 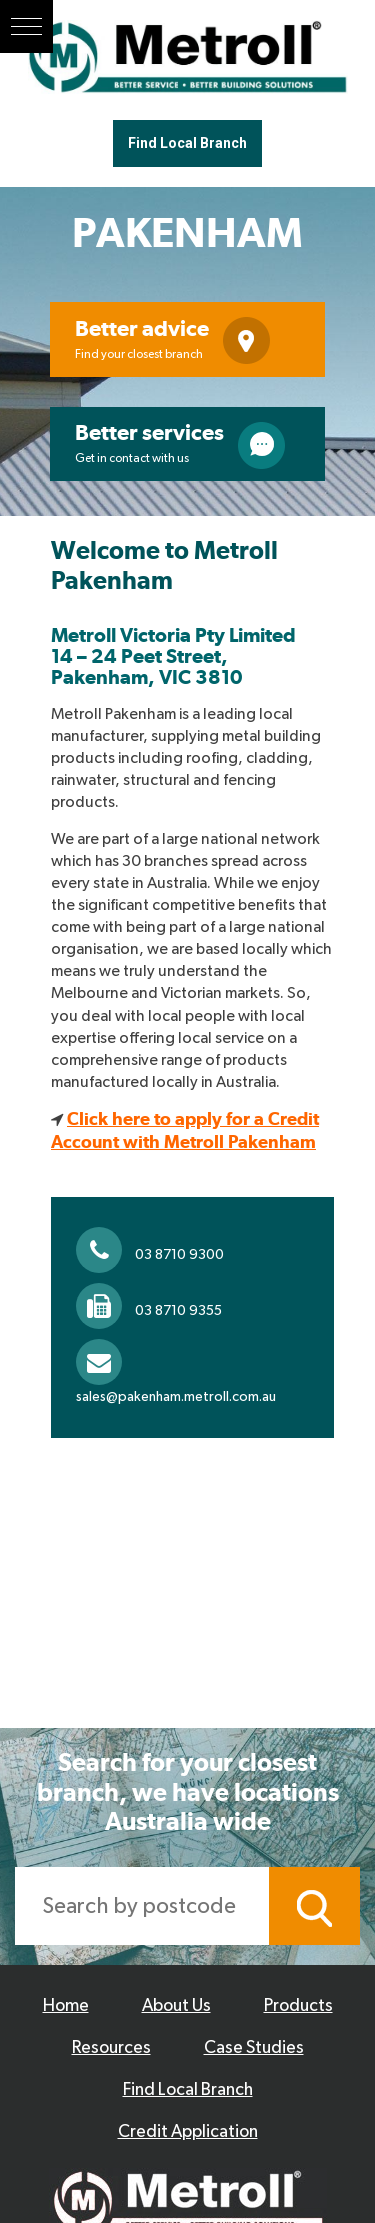 I want to click on Products, so click(x=298, y=2006).